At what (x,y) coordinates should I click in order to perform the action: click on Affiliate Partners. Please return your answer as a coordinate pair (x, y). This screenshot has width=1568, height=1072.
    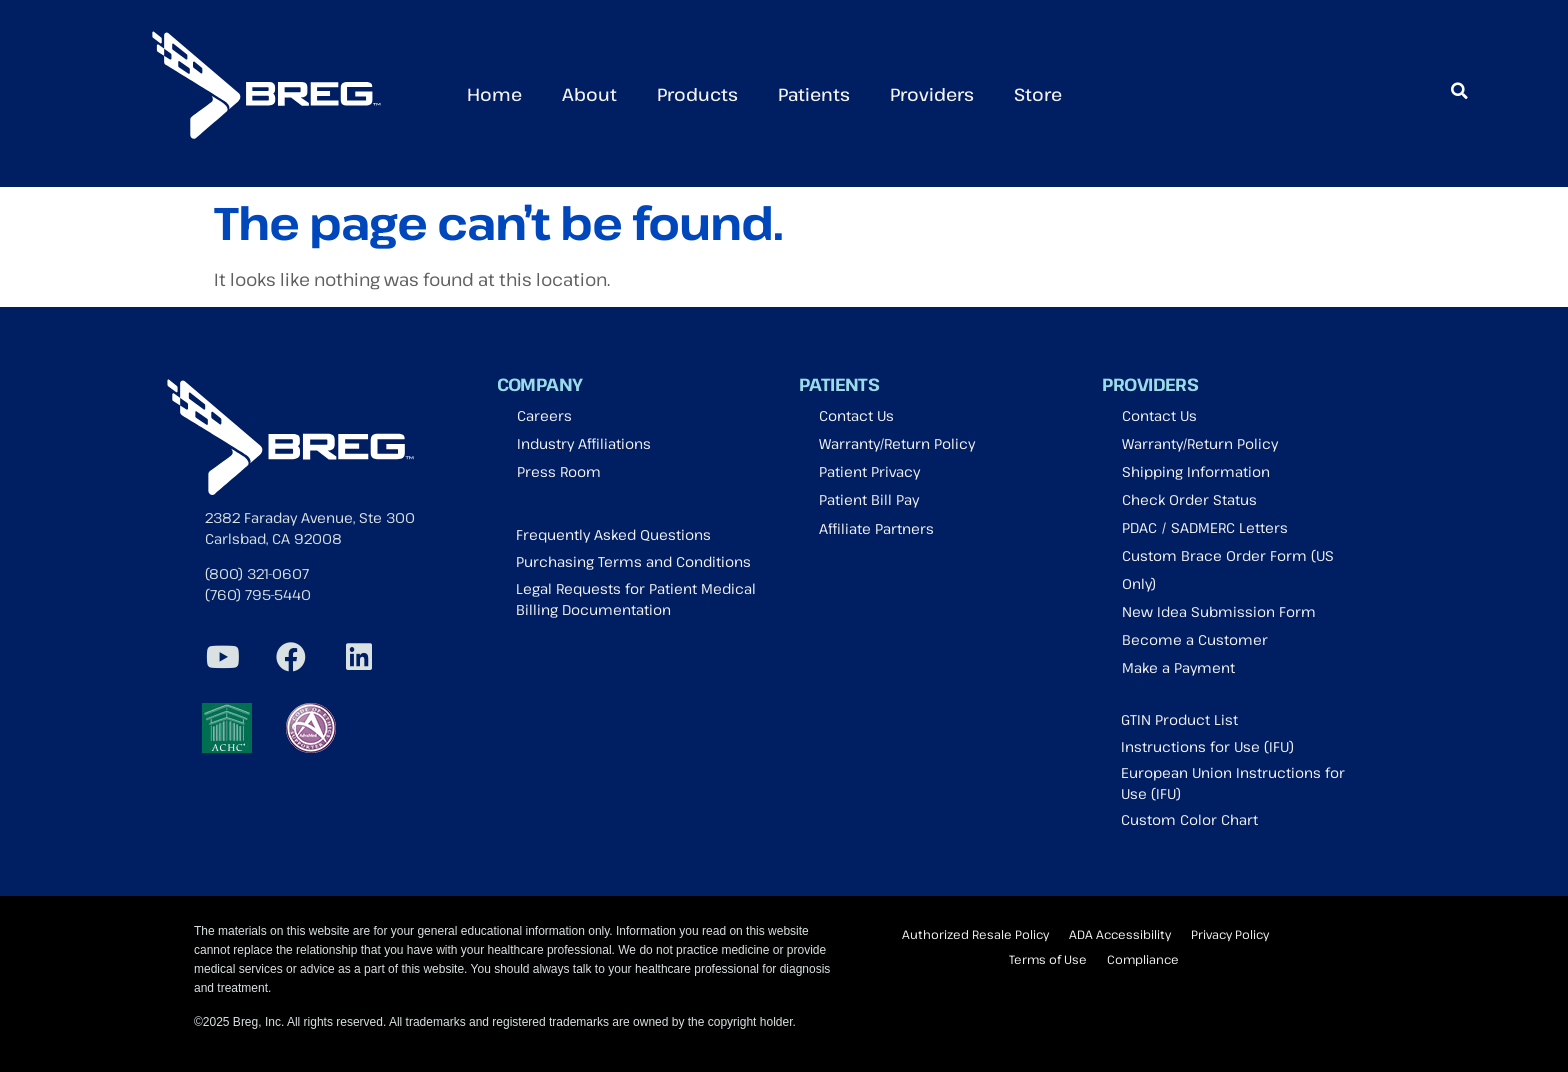
    Looking at the image, I should click on (876, 528).